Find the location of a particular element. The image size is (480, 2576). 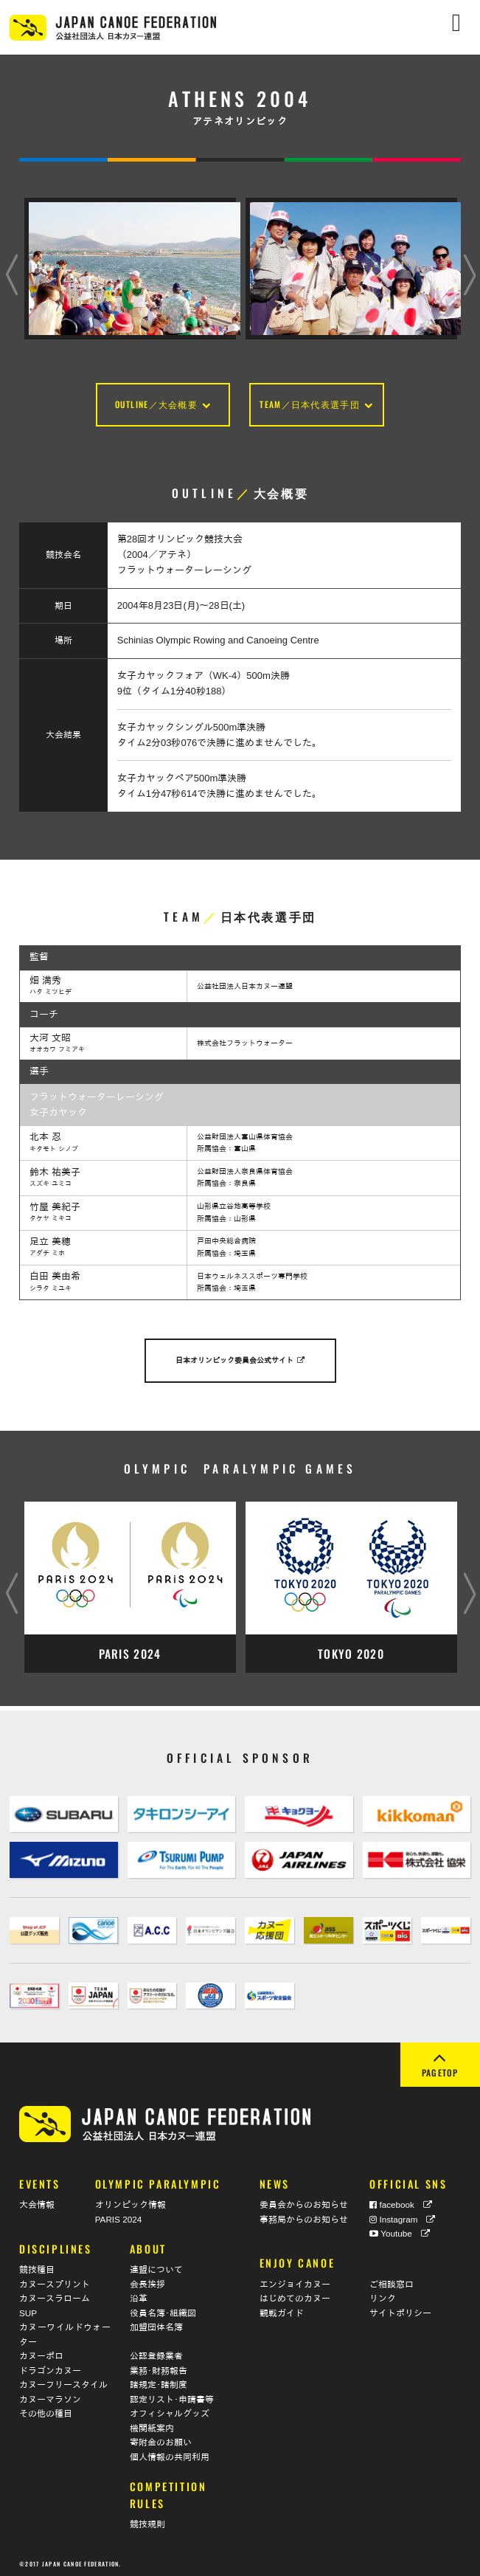

会長挨拶 is located at coordinates (147, 2280).